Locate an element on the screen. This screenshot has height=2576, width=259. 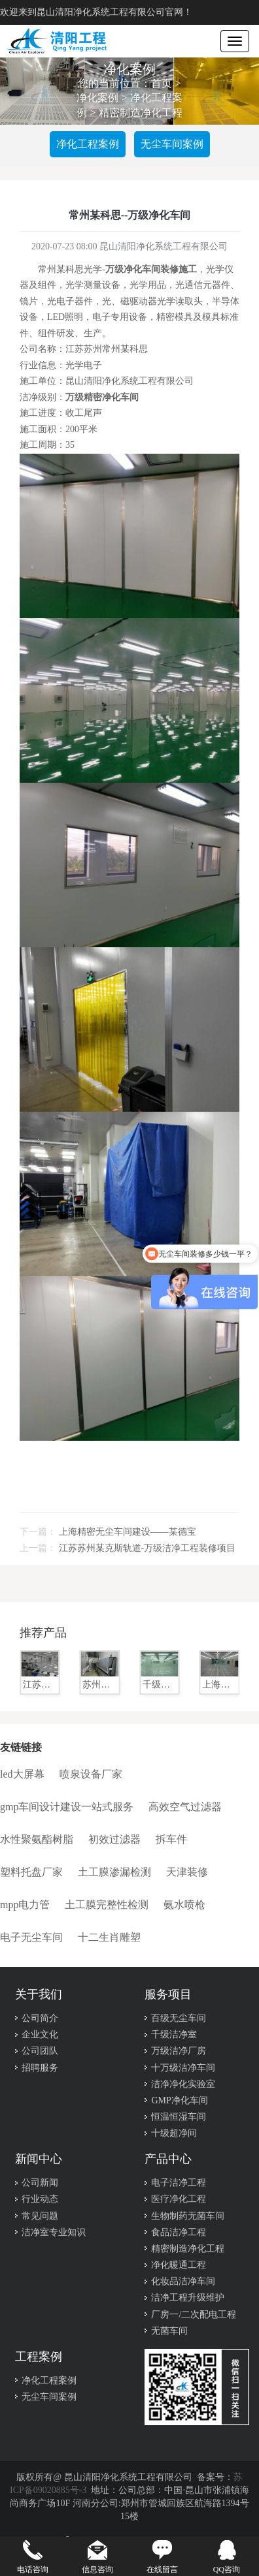
生物制药无菌车间 is located at coordinates (187, 2216).